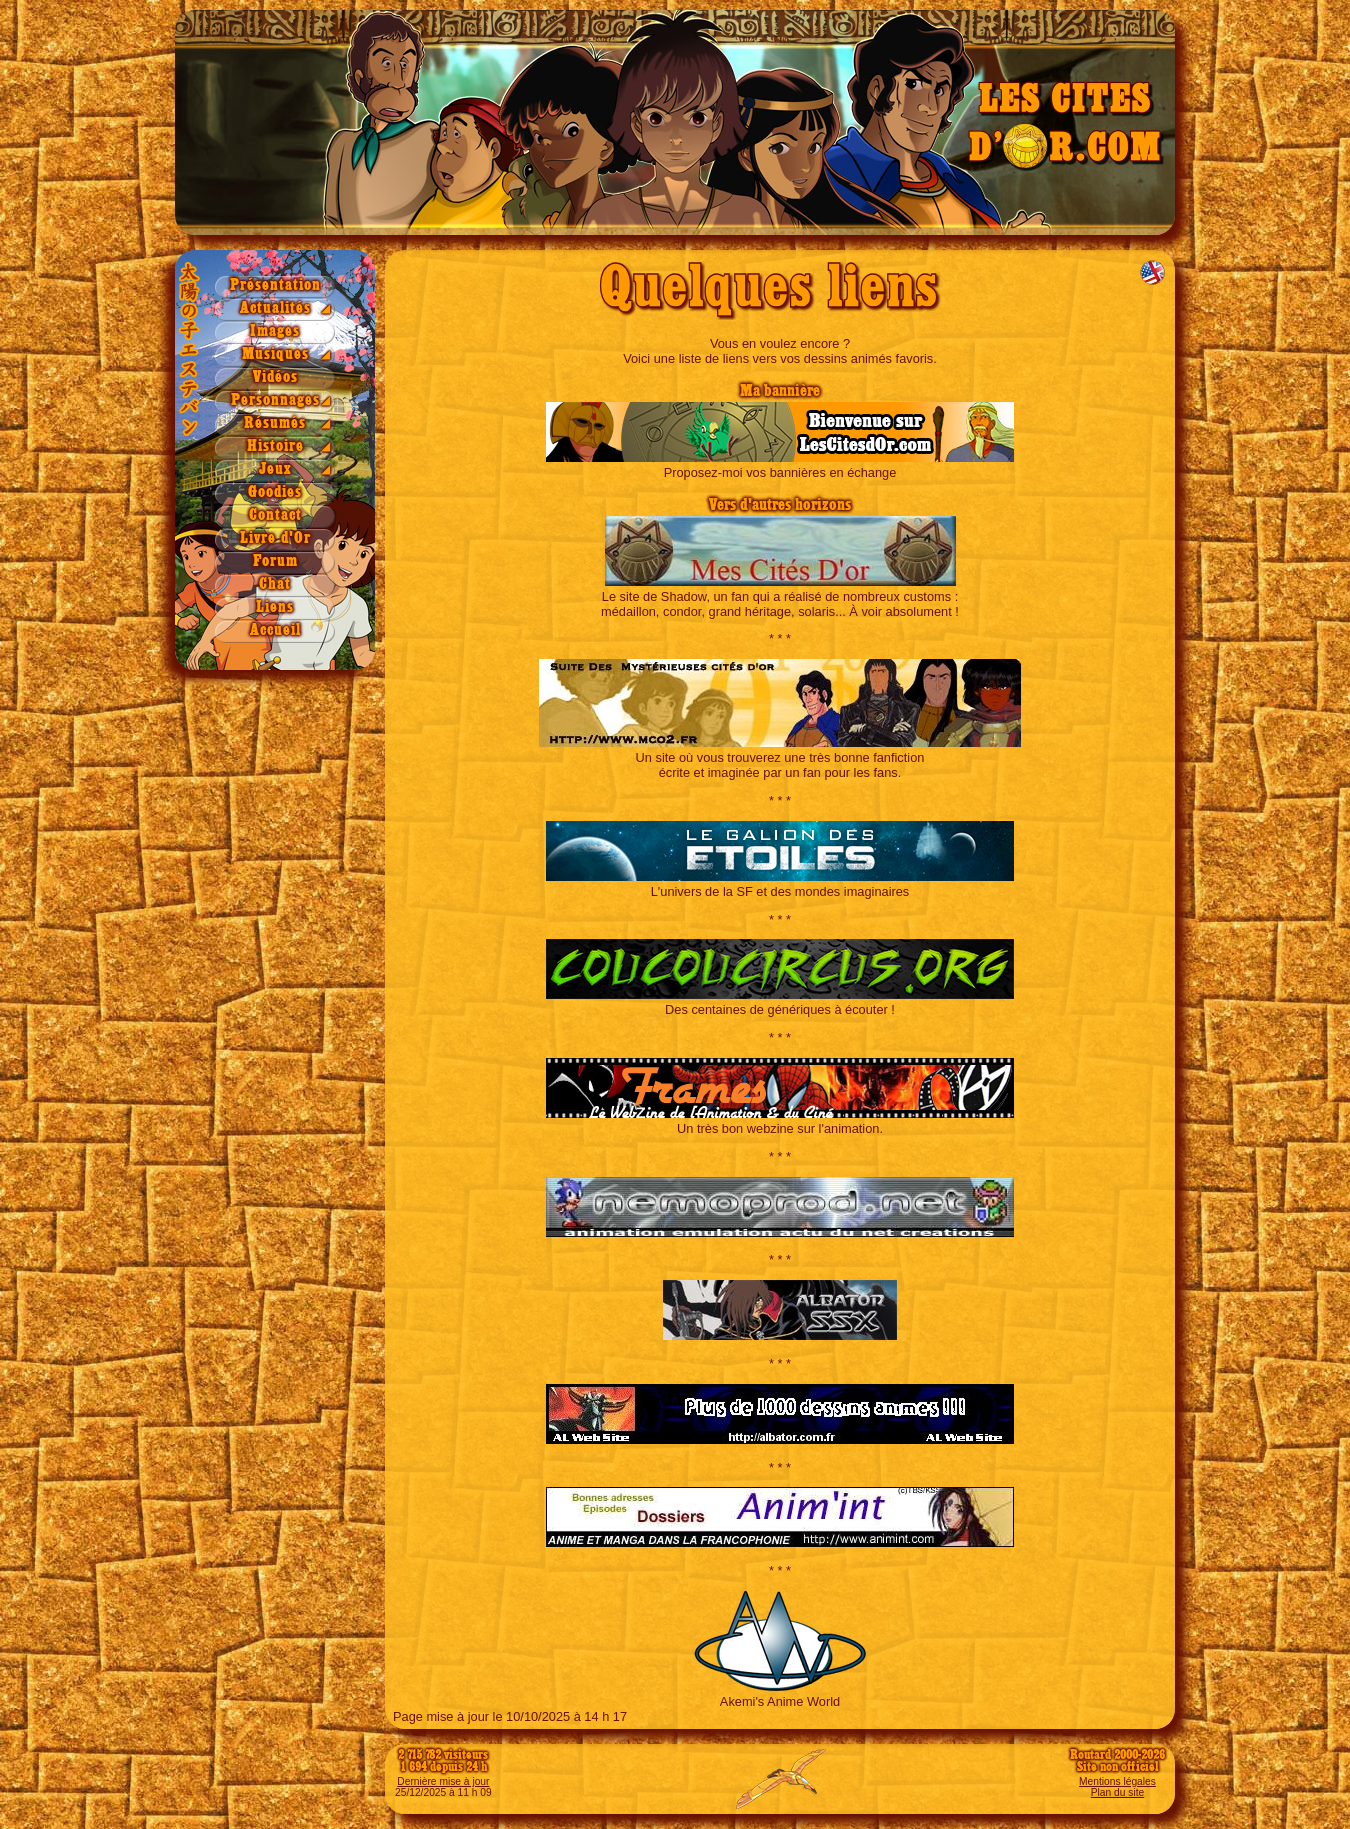  What do you see at coordinates (275, 446) in the screenshot?
I see `Histoire` at bounding box center [275, 446].